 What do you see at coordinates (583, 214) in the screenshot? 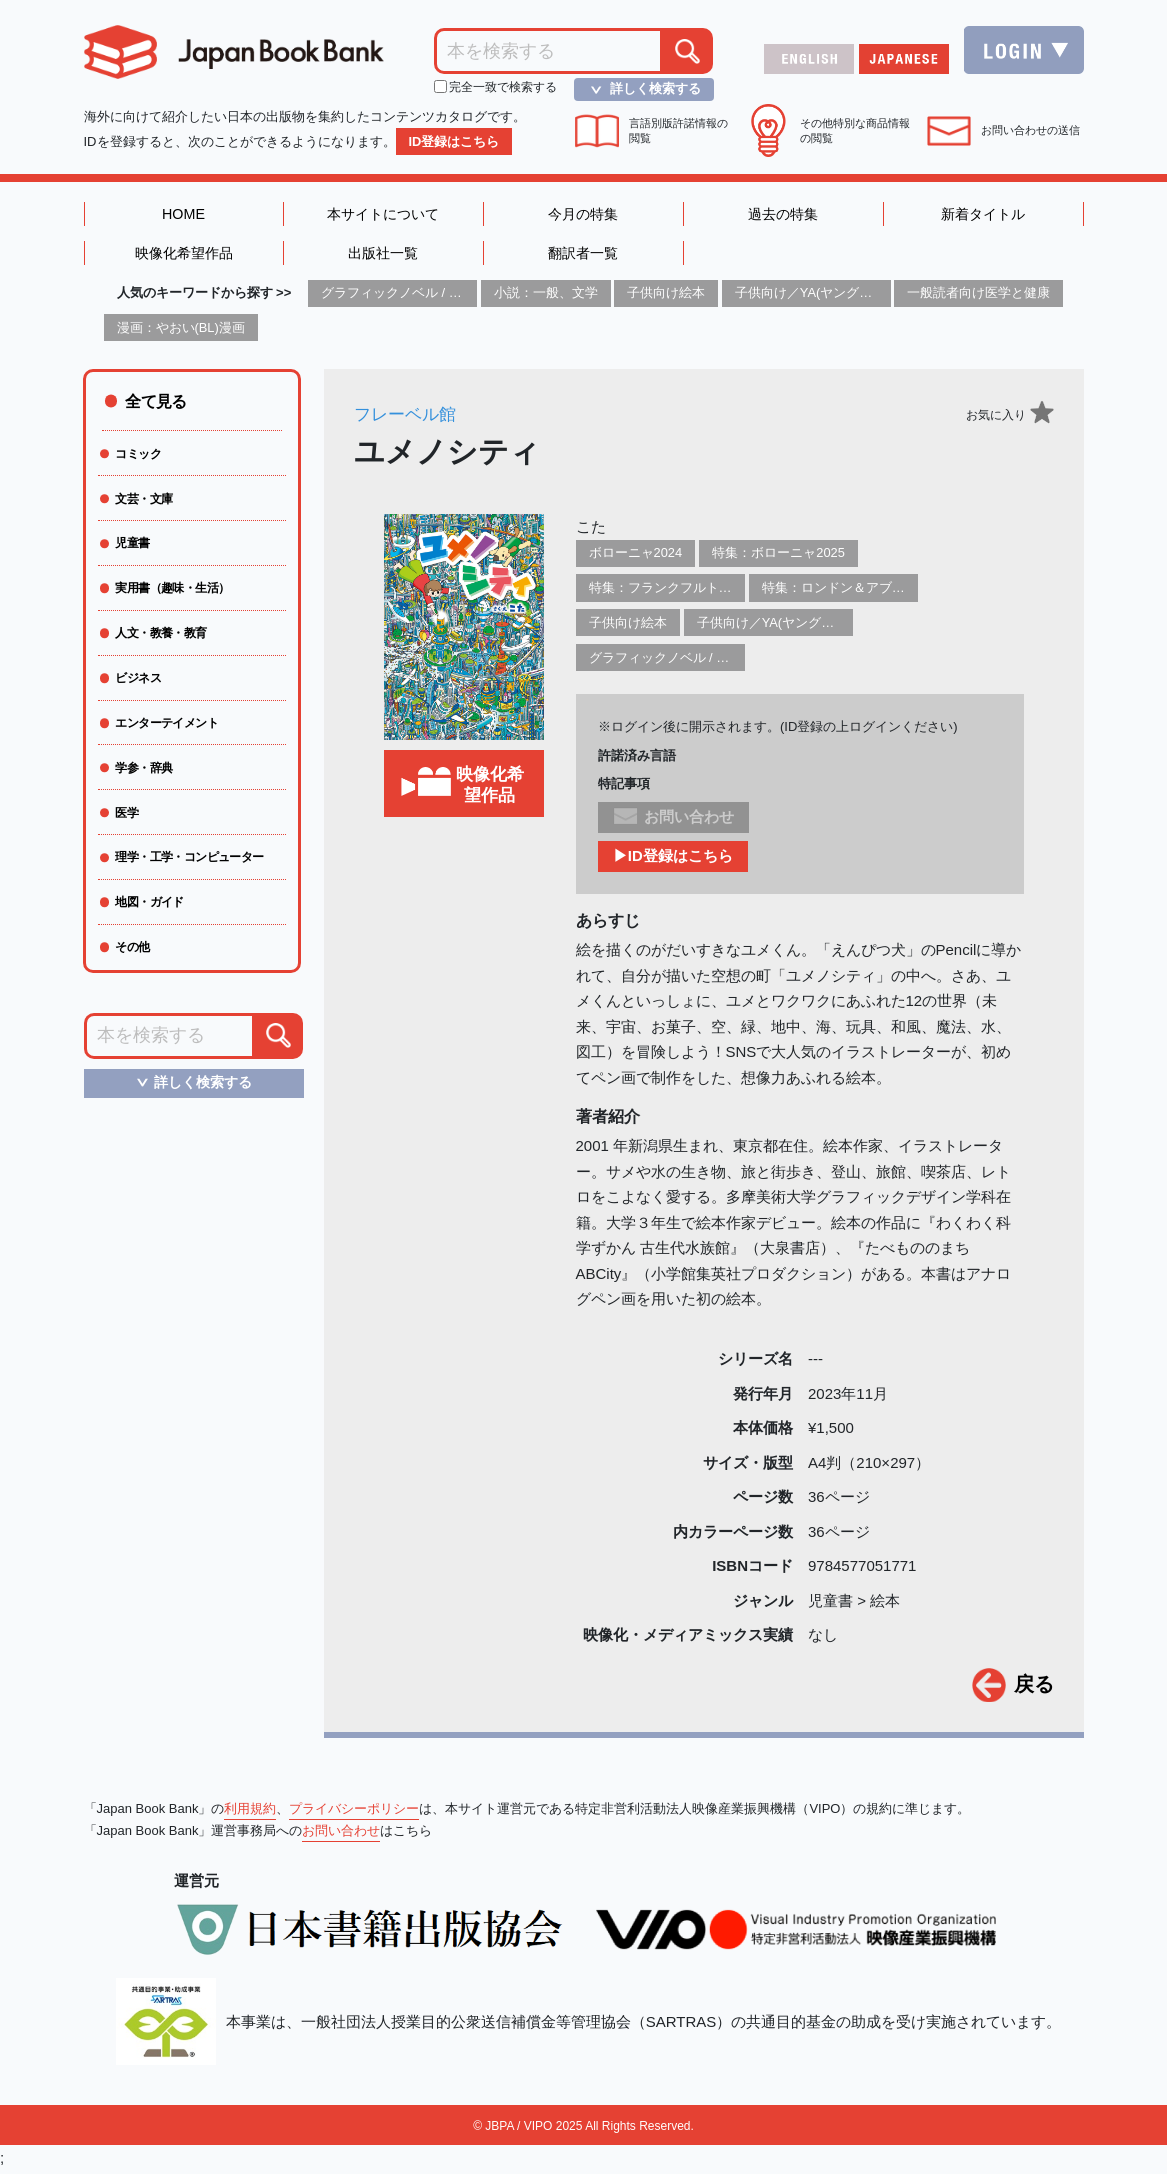
I see `今月の特集` at bounding box center [583, 214].